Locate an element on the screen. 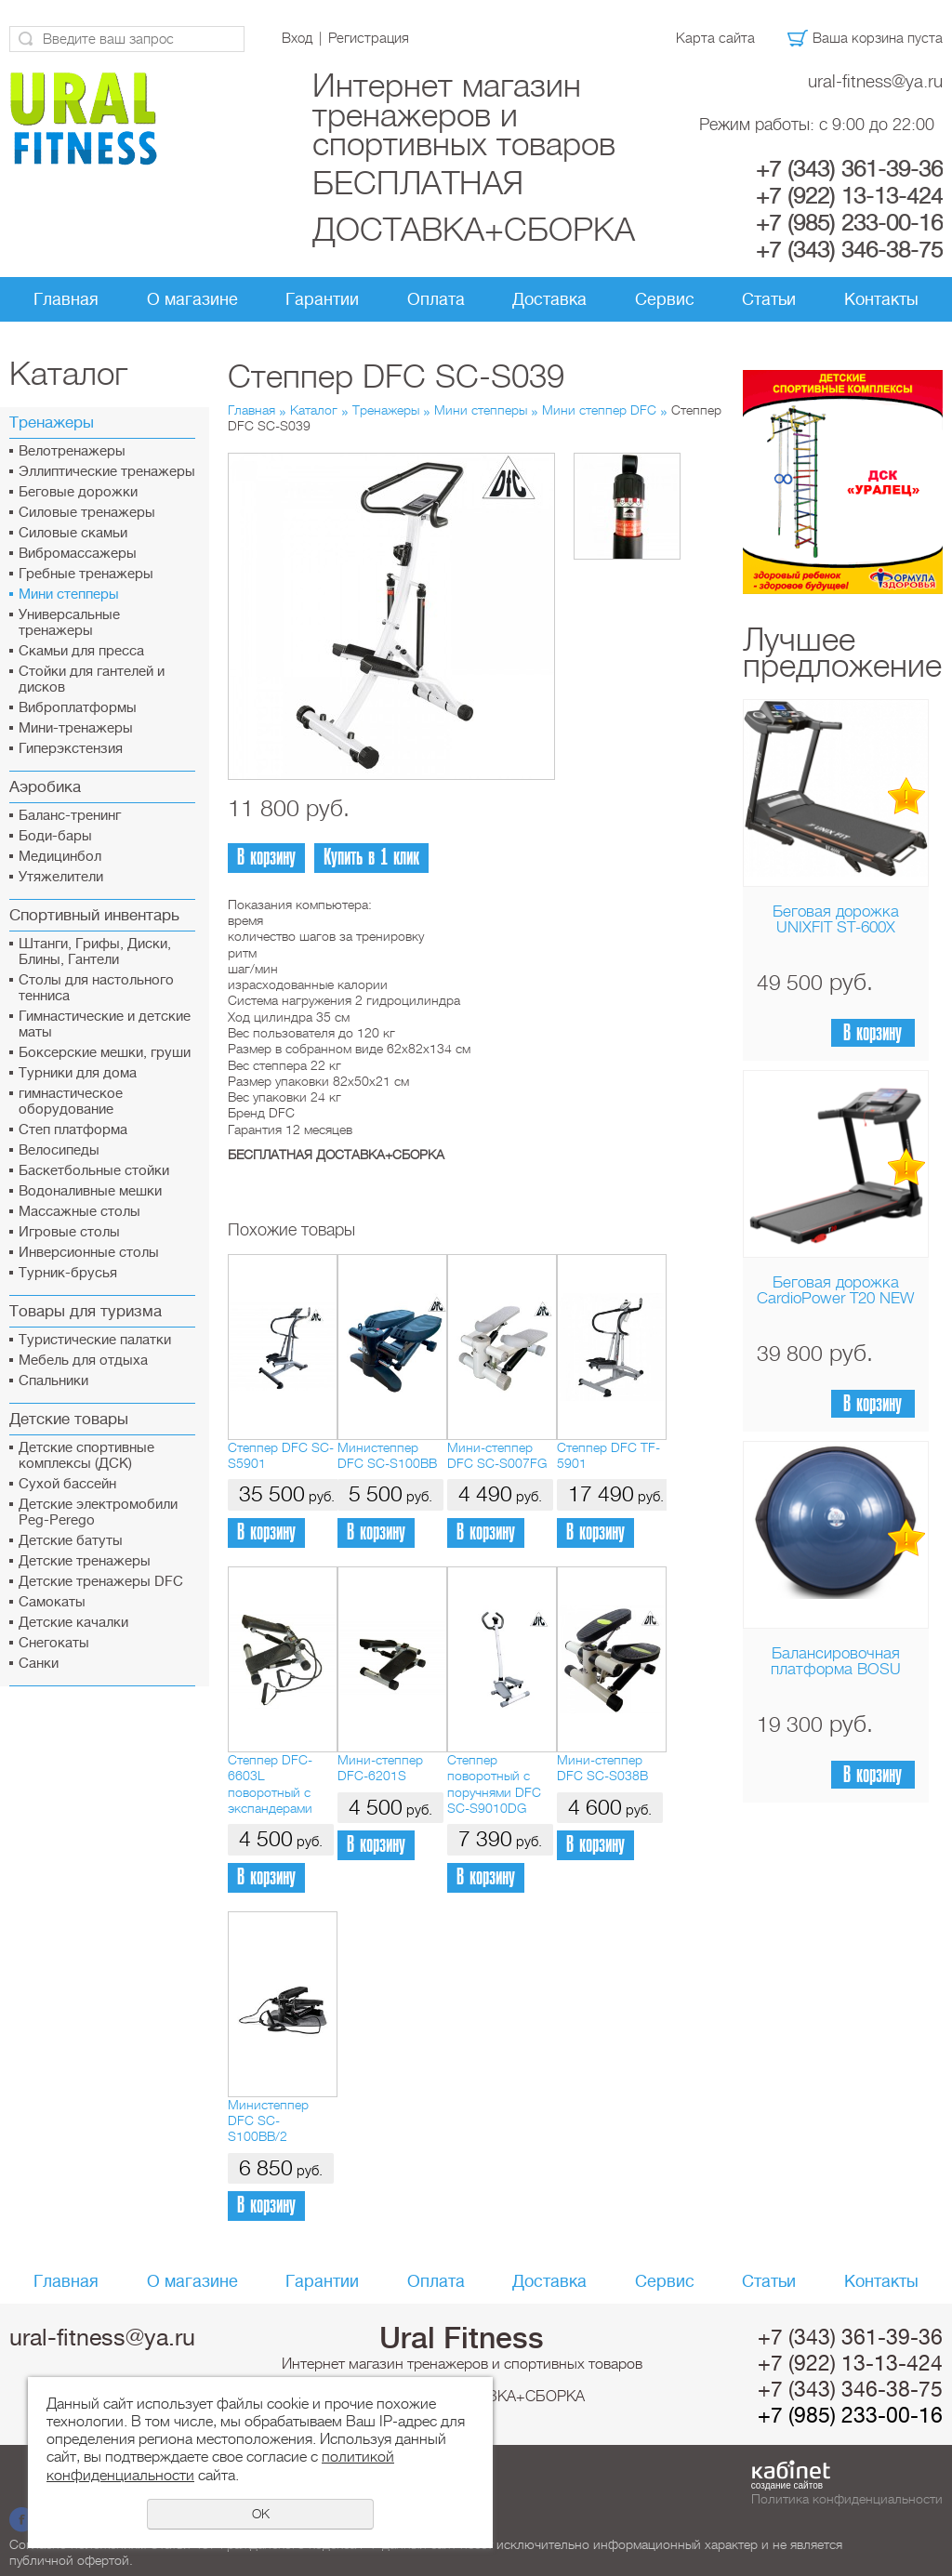  Беговая дорожка UNIXFIT ST-600X is located at coordinates (836, 919).